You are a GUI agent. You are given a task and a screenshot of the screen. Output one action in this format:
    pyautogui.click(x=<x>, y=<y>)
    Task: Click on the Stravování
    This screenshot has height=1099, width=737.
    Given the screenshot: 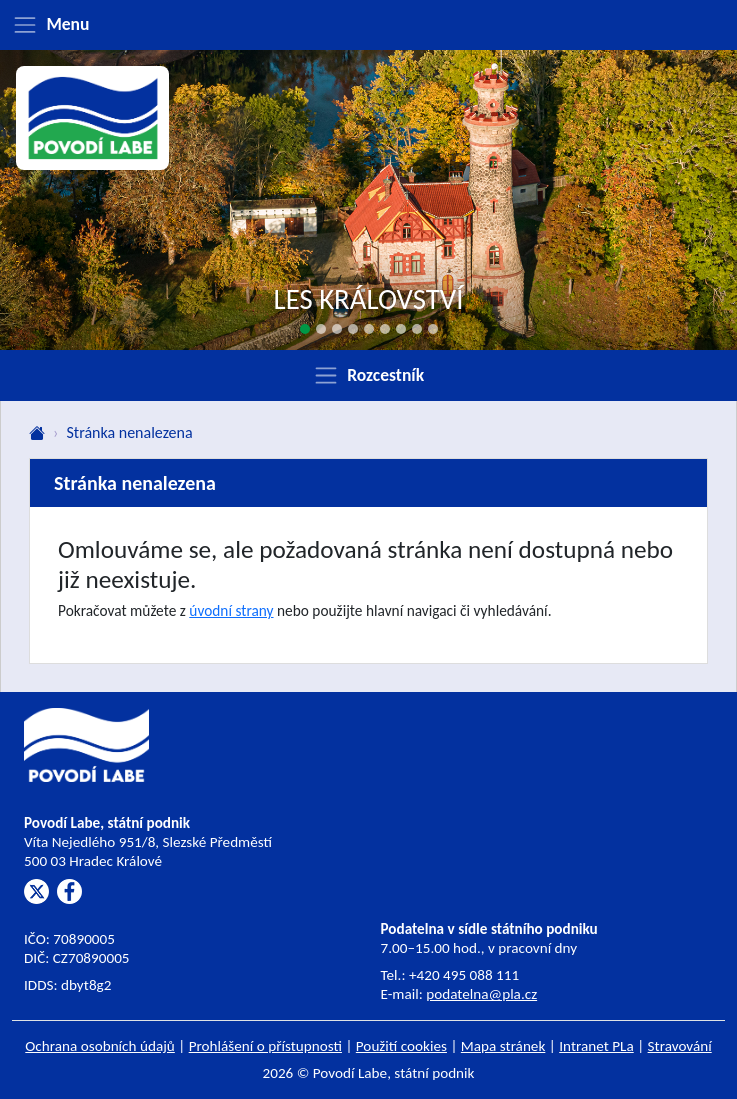 What is the action you would take?
    pyautogui.click(x=680, y=1046)
    